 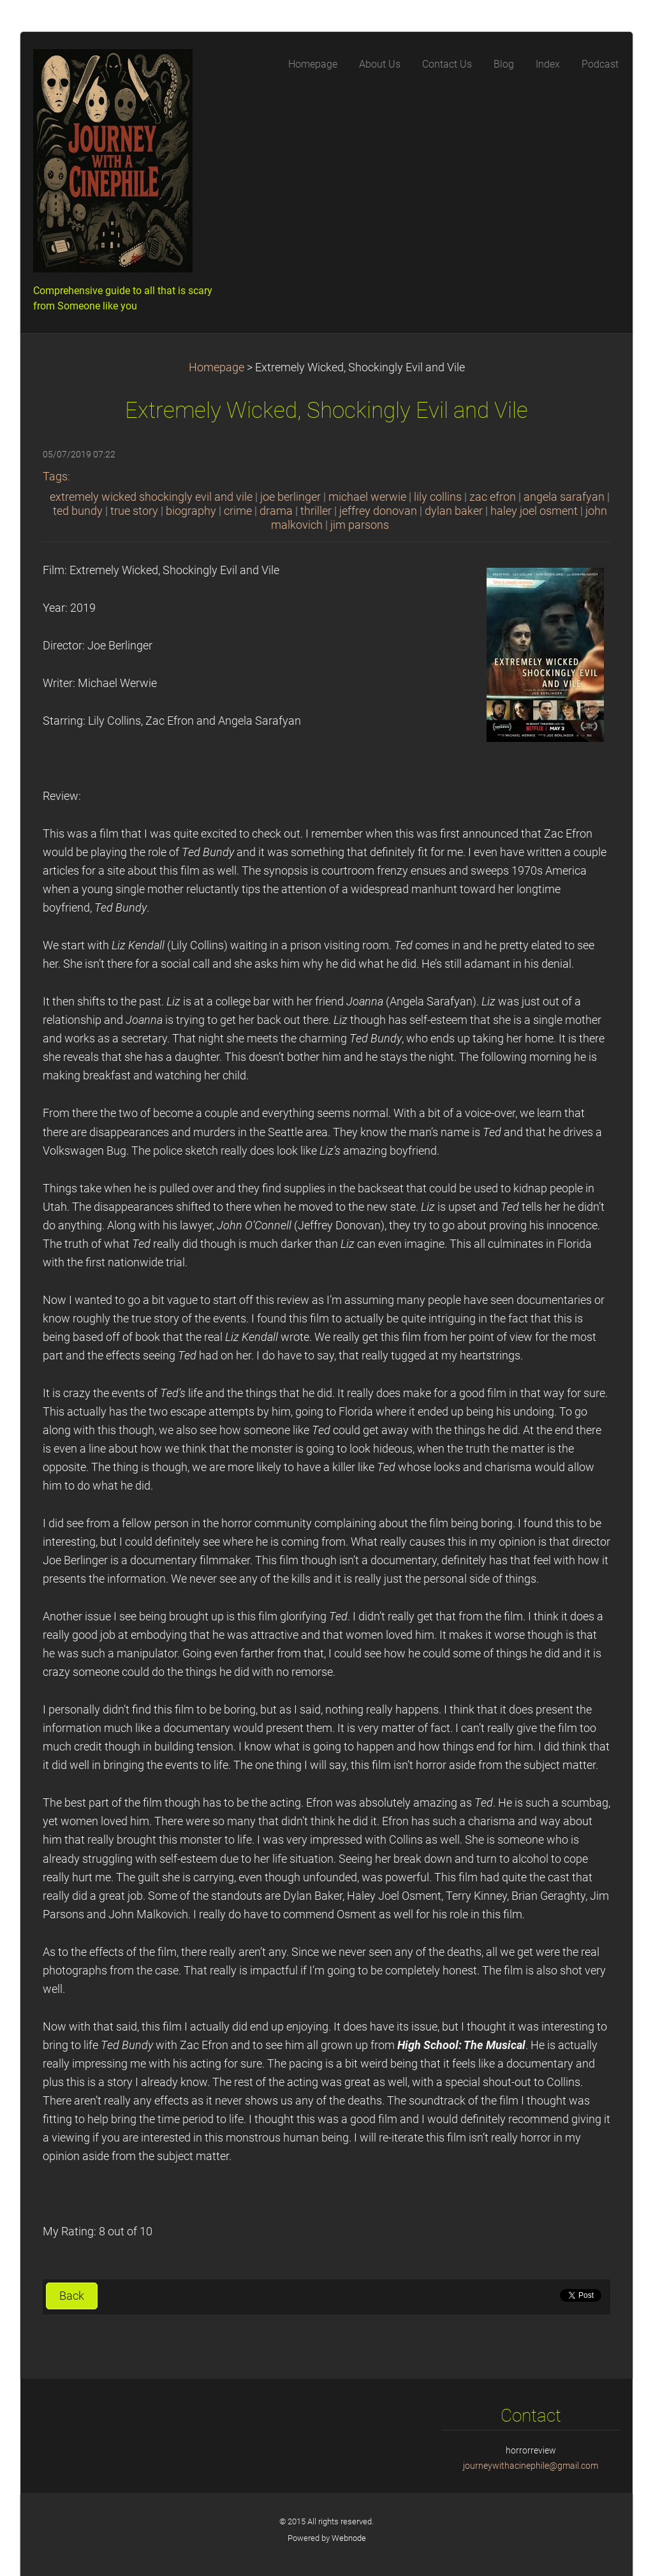 I want to click on jeffrey donovan, so click(x=378, y=511).